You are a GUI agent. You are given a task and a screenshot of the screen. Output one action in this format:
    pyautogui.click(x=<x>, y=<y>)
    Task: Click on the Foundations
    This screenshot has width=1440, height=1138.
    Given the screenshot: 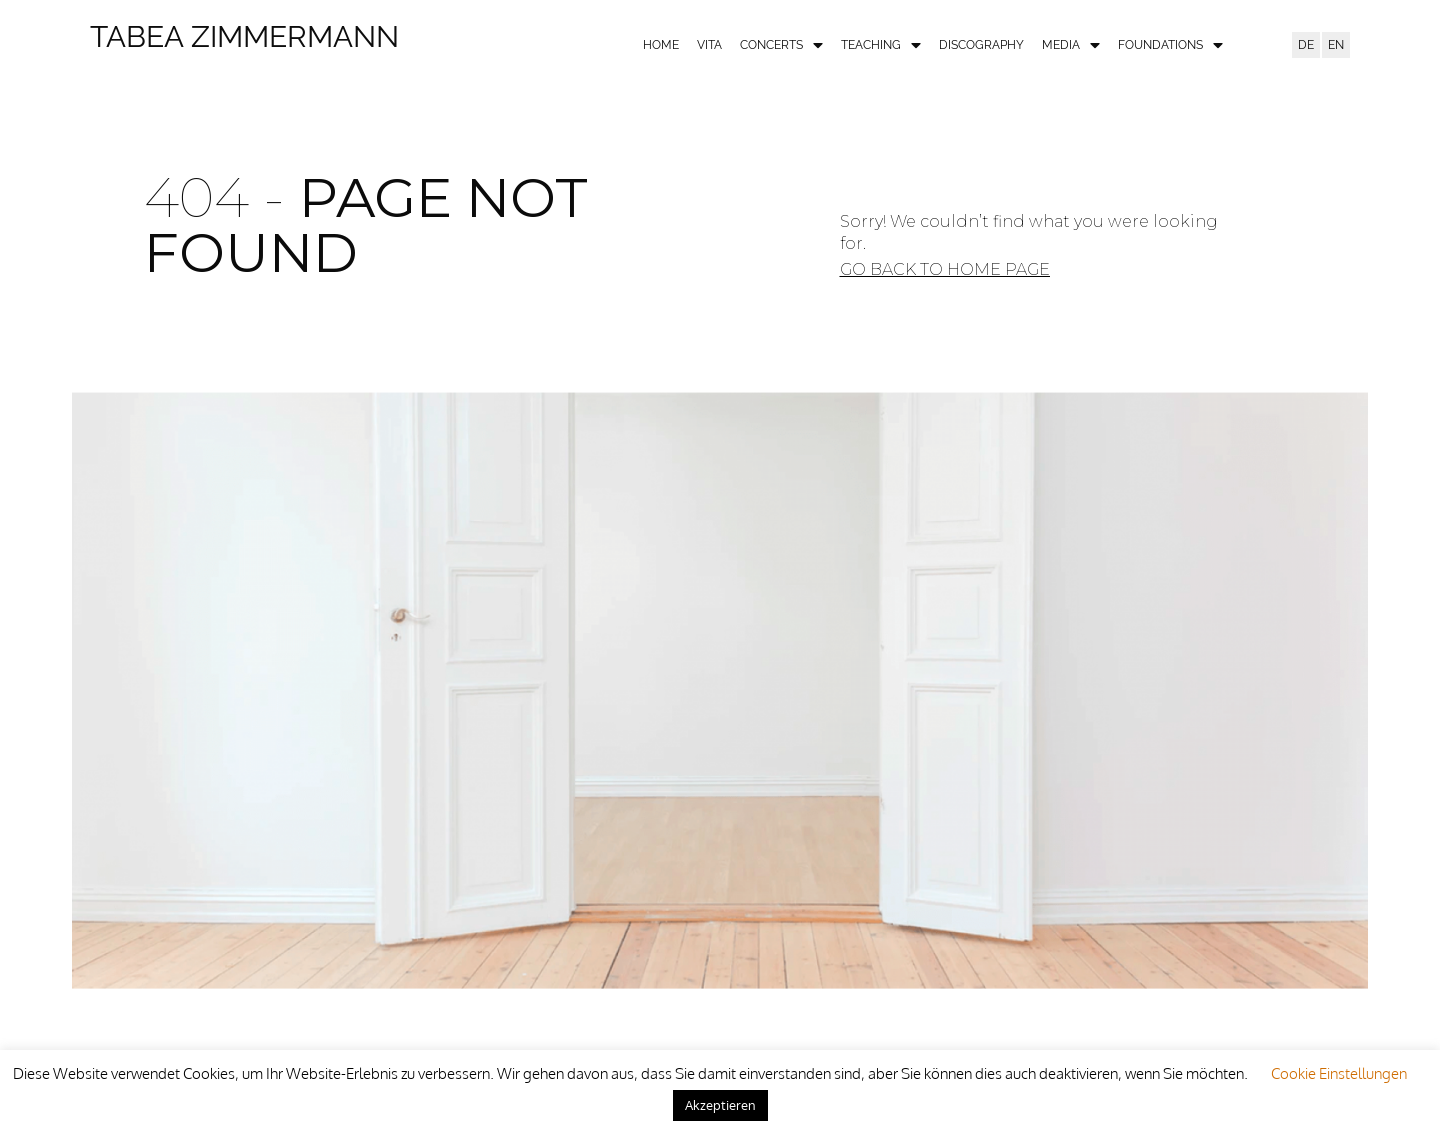 What is the action you would take?
    pyautogui.click(x=1170, y=45)
    